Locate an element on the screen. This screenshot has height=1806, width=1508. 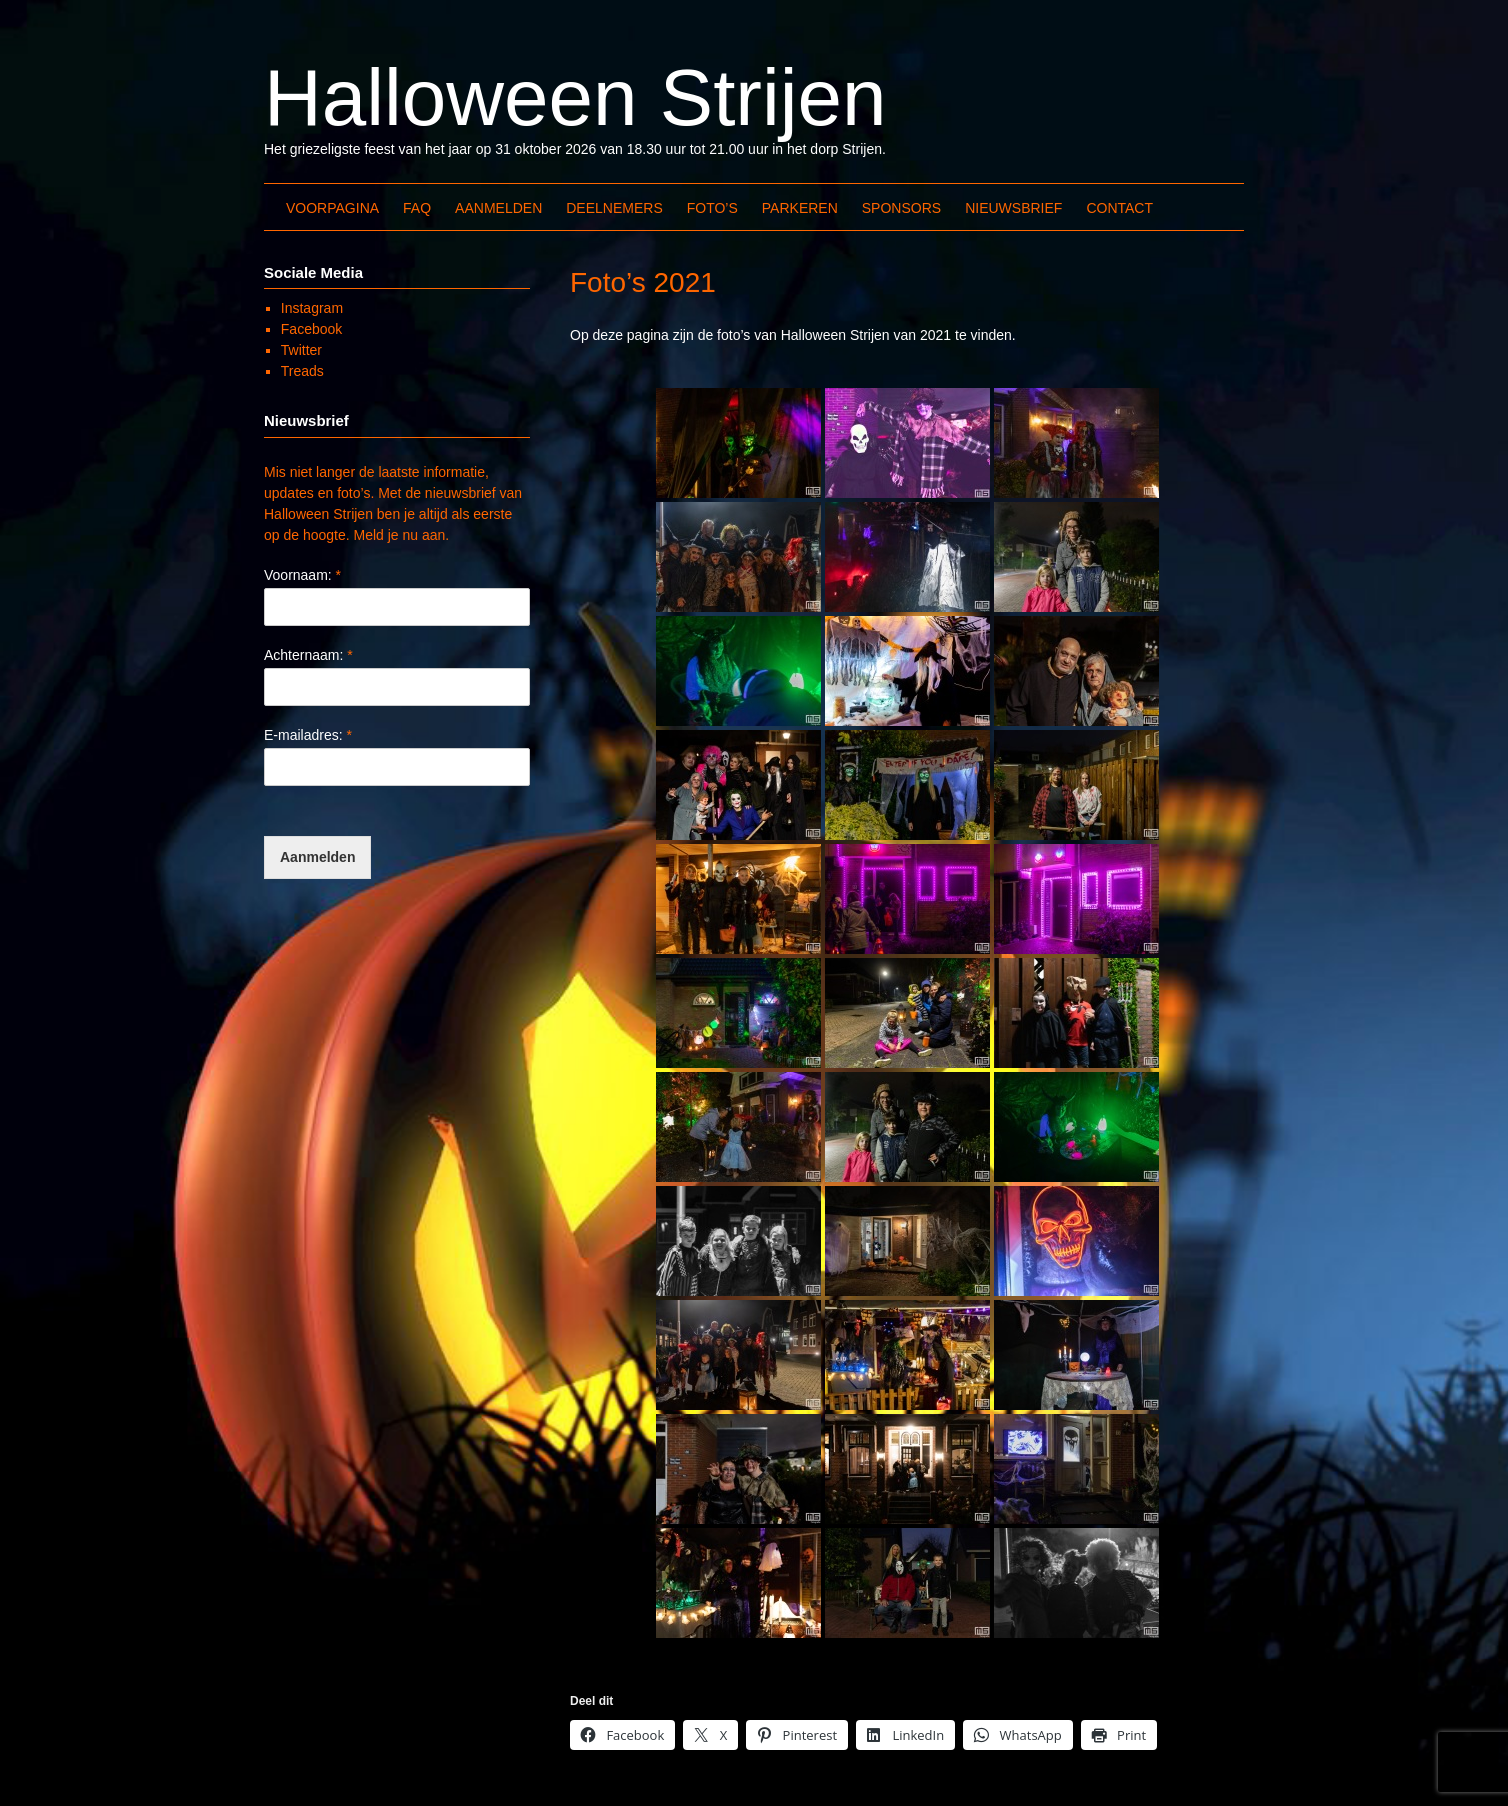
Halloween Strijen is located at coordinates (575, 97).